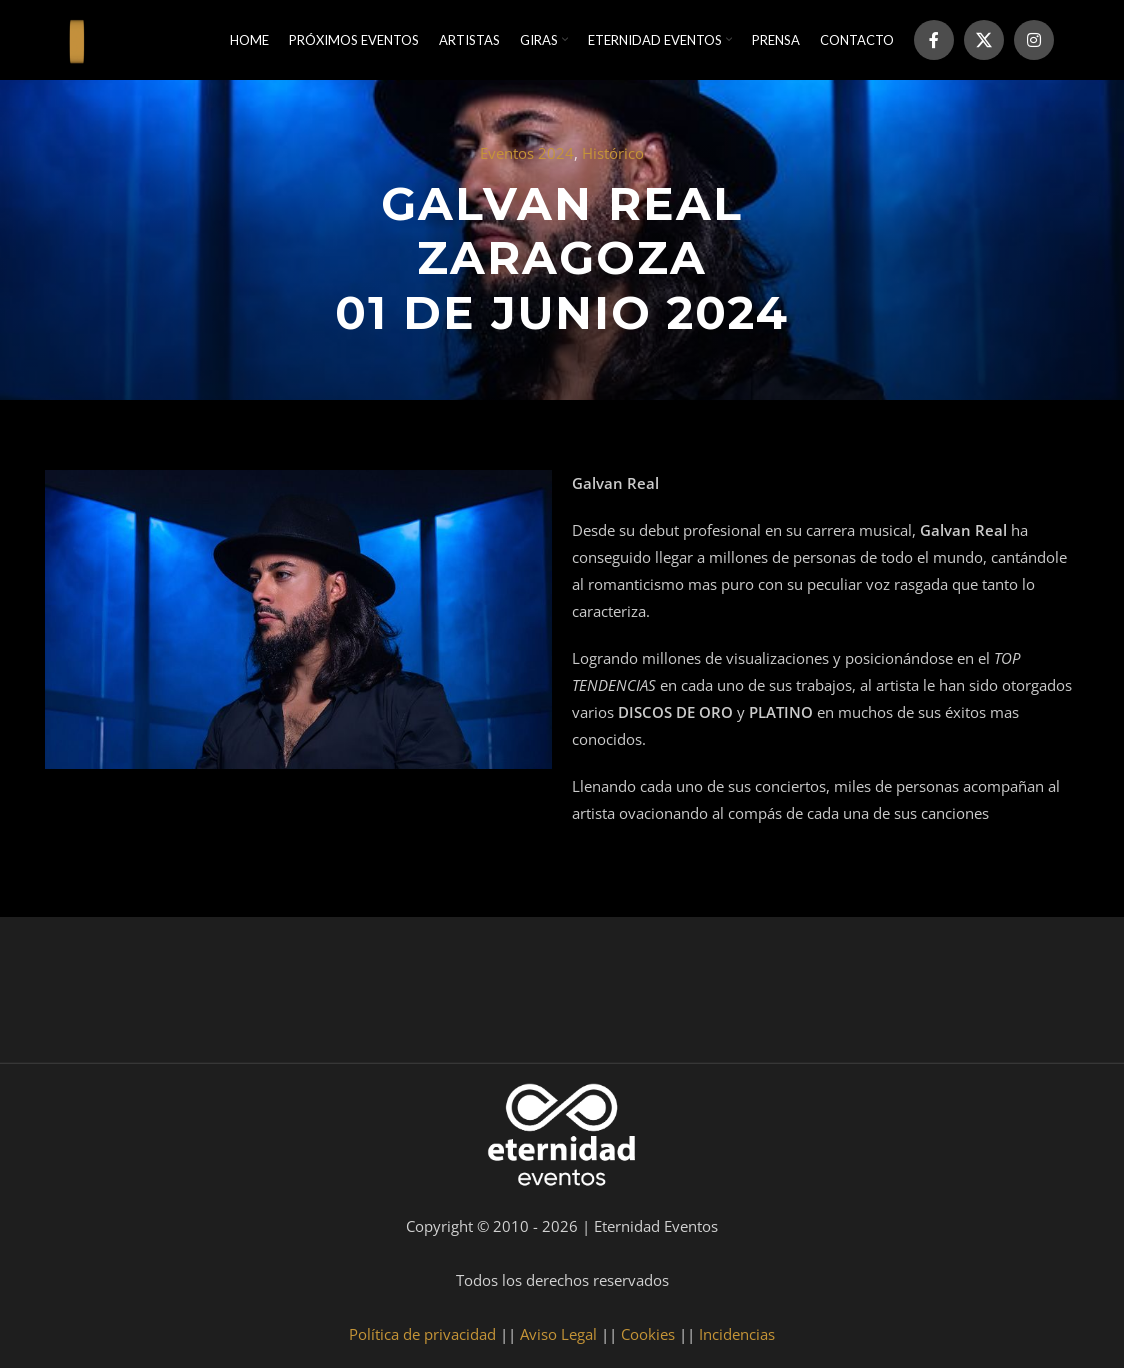  What do you see at coordinates (648, 1334) in the screenshot?
I see `Cookies` at bounding box center [648, 1334].